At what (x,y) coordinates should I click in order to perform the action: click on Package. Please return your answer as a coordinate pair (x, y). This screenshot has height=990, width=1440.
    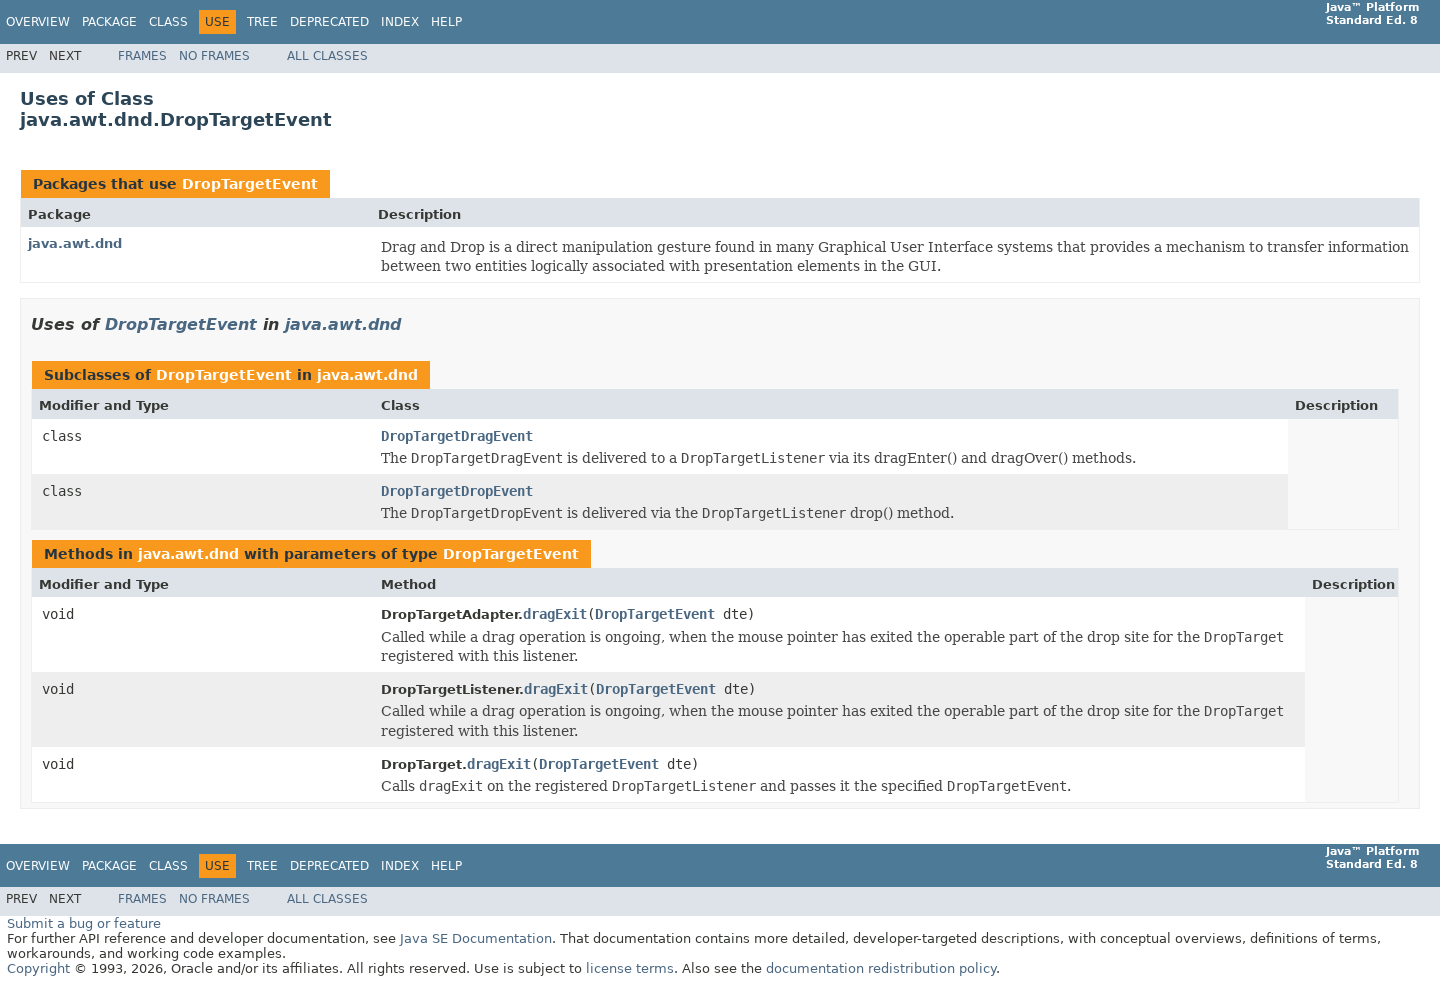
    Looking at the image, I should click on (109, 22).